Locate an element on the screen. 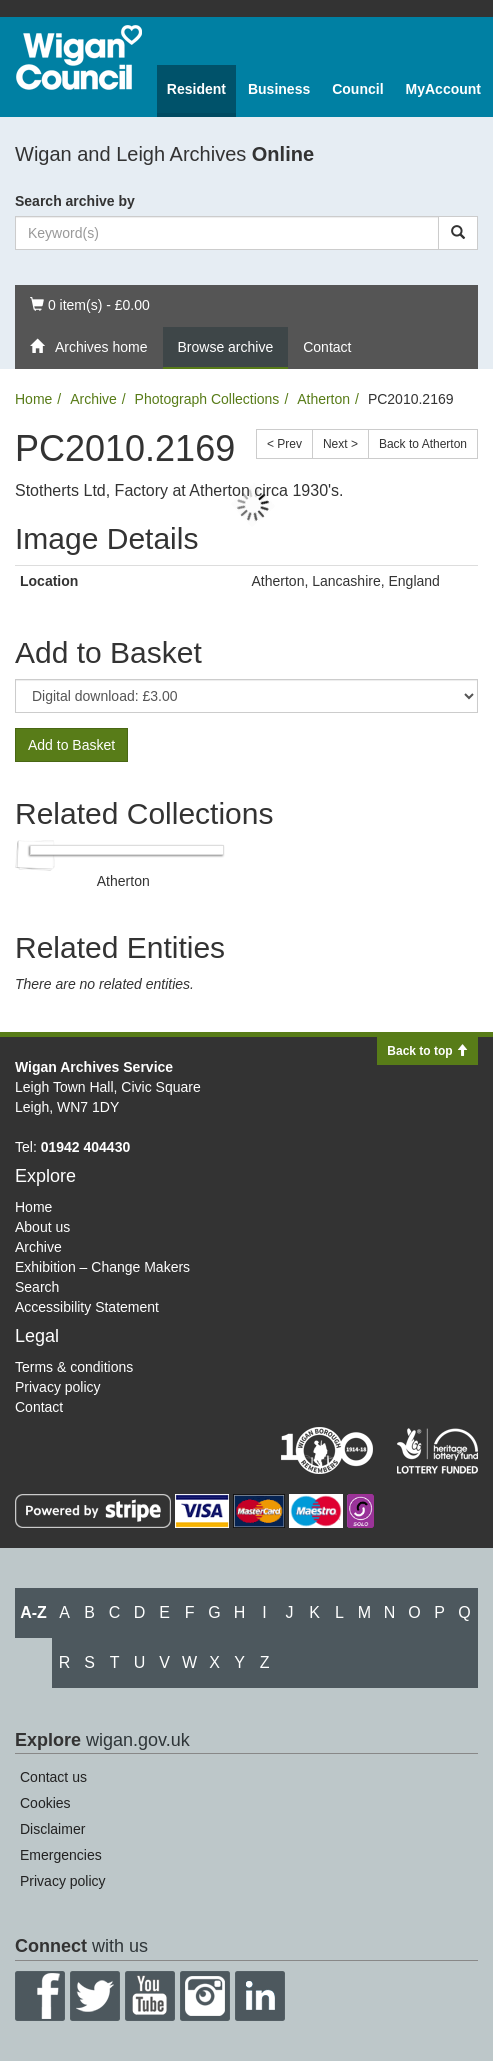 The height and width of the screenshot is (2061, 493). Contact is located at coordinates (327, 347).